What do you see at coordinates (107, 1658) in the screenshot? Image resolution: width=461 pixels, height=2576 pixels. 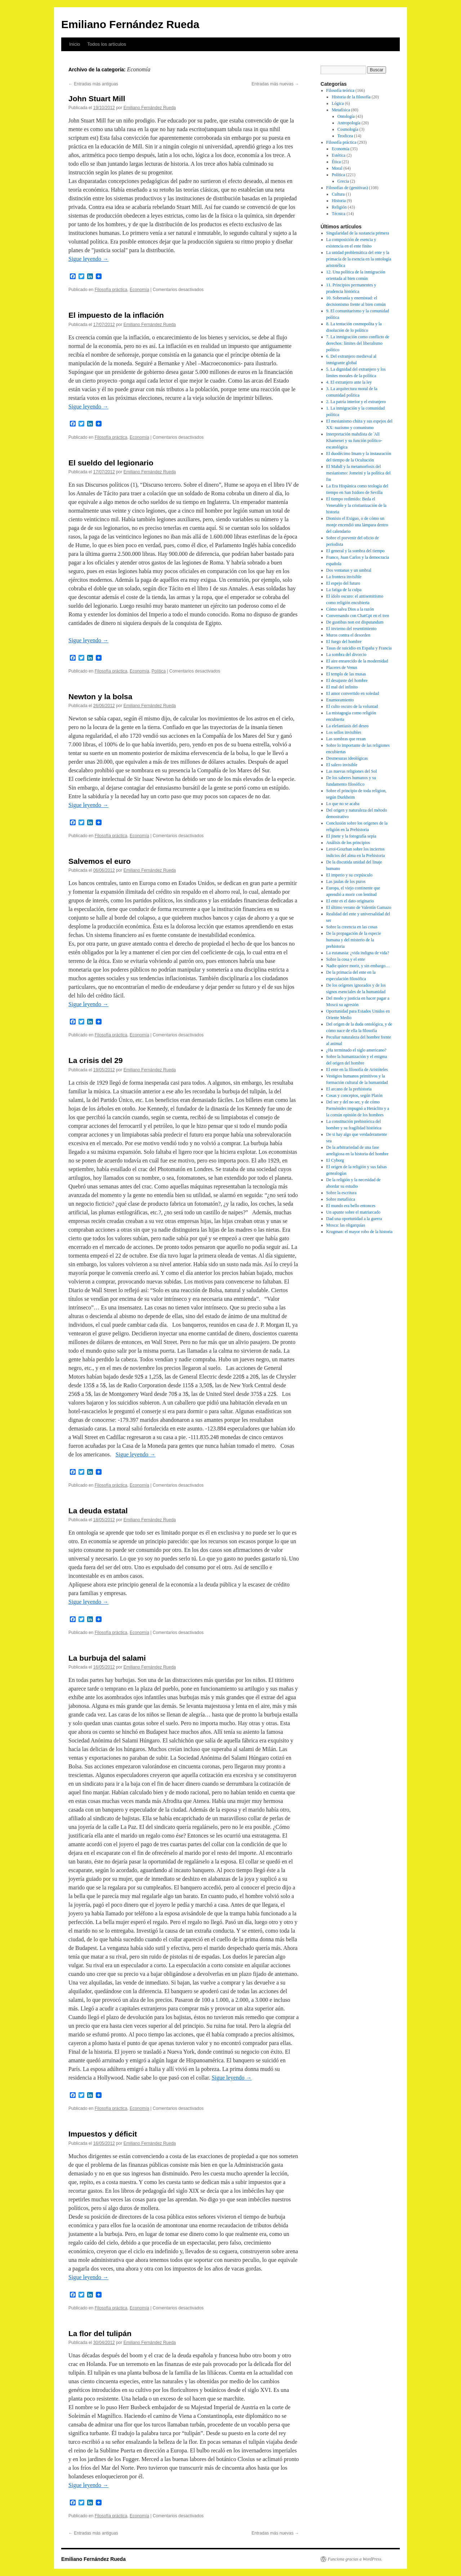 I see `La burbuja del salami` at bounding box center [107, 1658].